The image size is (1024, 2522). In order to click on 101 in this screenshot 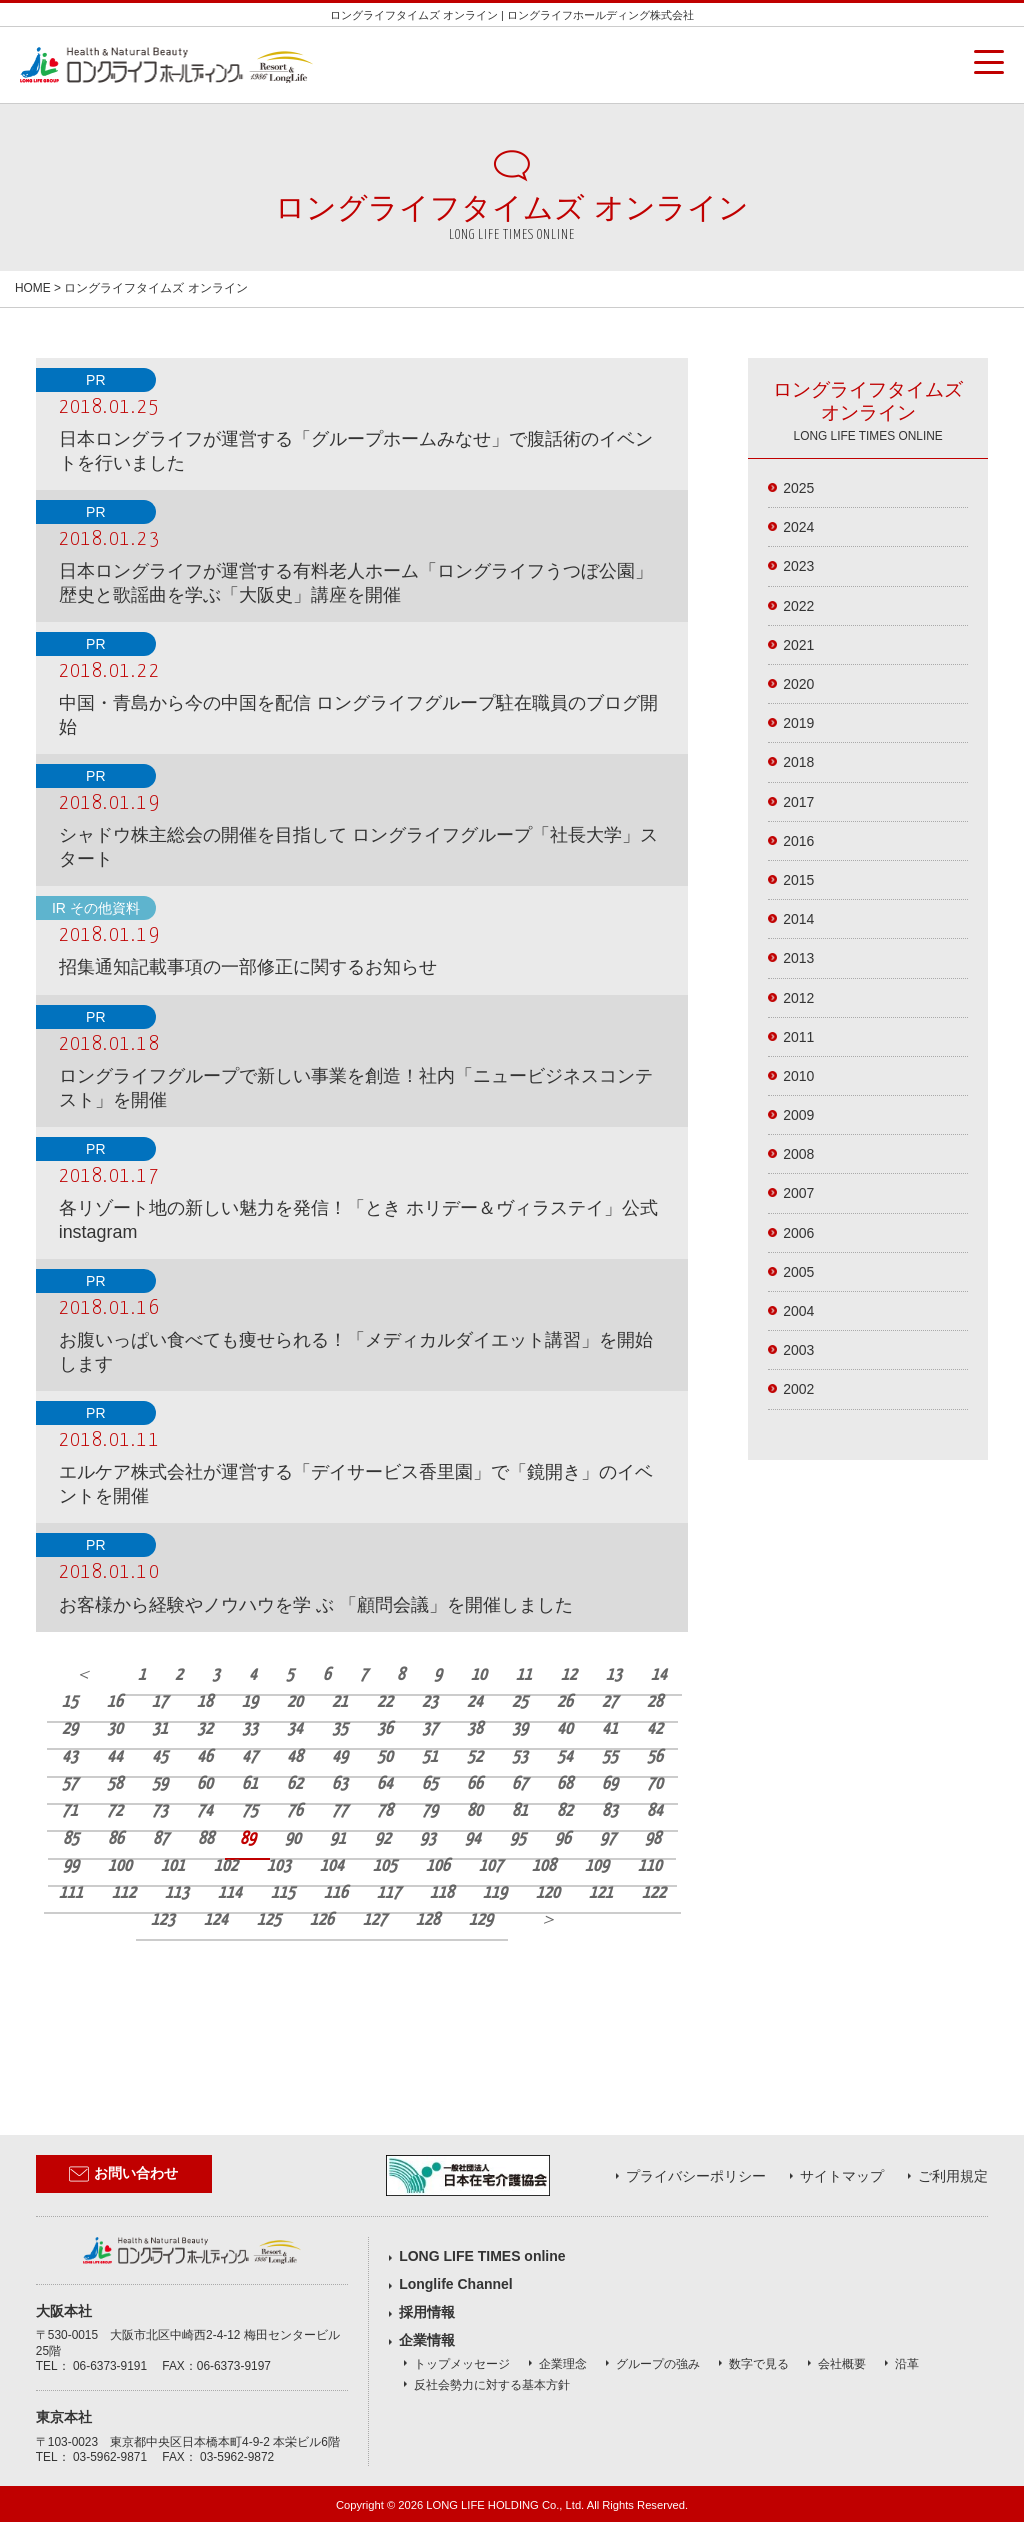, I will do `click(173, 1866)`.